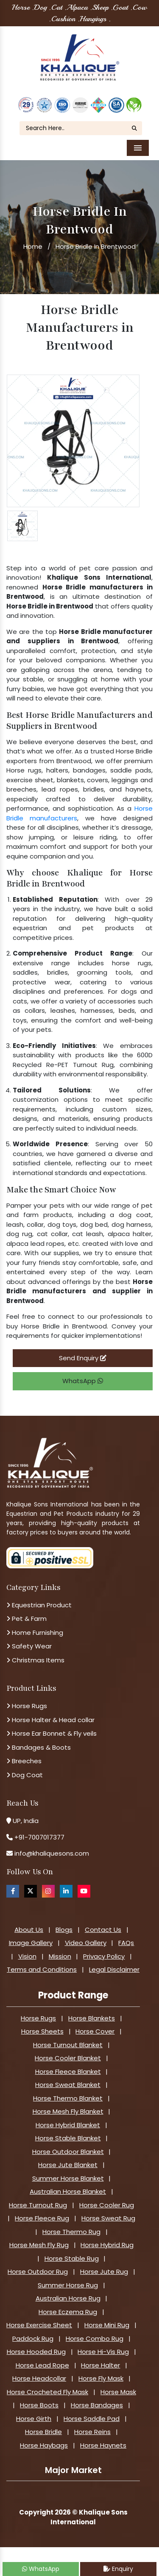 Image resolution: width=159 pixels, height=2576 pixels. I want to click on Pet & Farm, so click(26, 1618).